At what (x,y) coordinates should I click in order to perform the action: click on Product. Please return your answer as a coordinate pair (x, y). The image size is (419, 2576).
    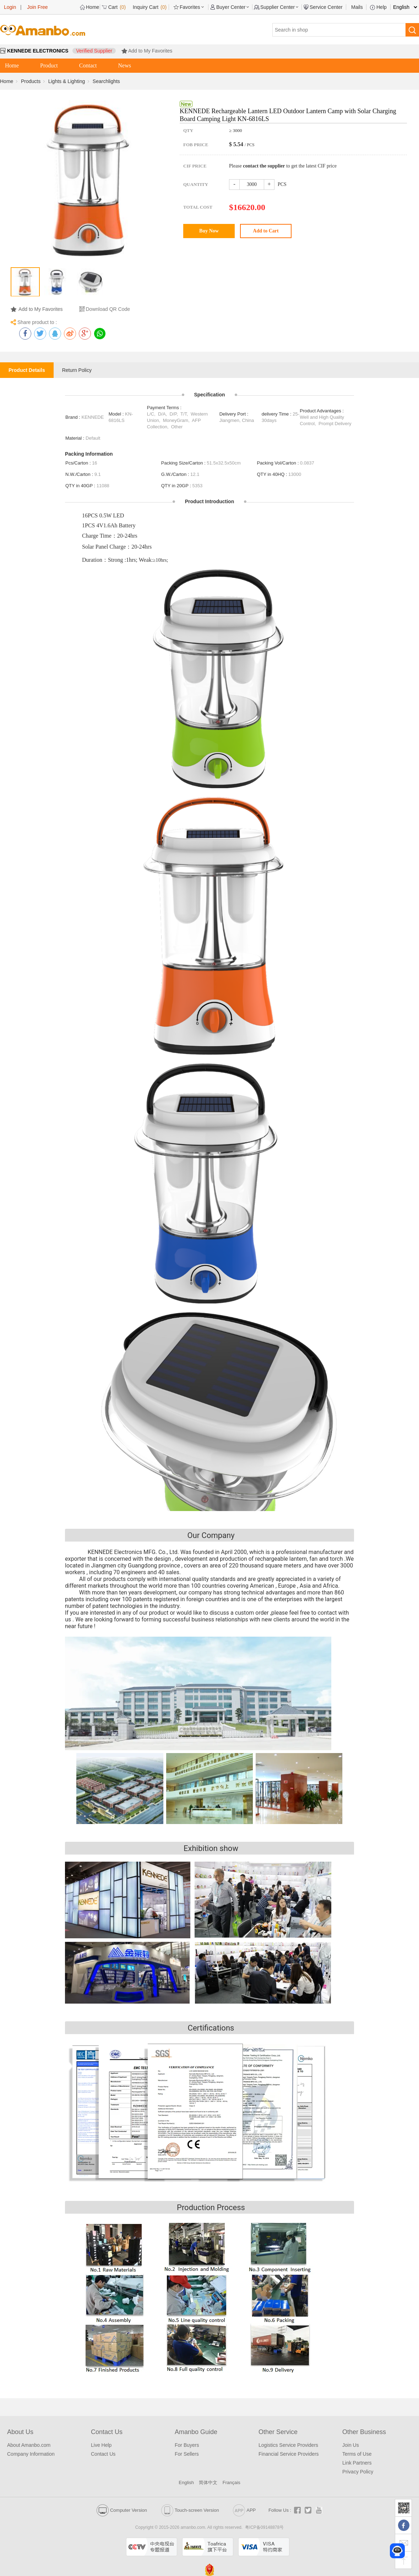
    Looking at the image, I should click on (49, 65).